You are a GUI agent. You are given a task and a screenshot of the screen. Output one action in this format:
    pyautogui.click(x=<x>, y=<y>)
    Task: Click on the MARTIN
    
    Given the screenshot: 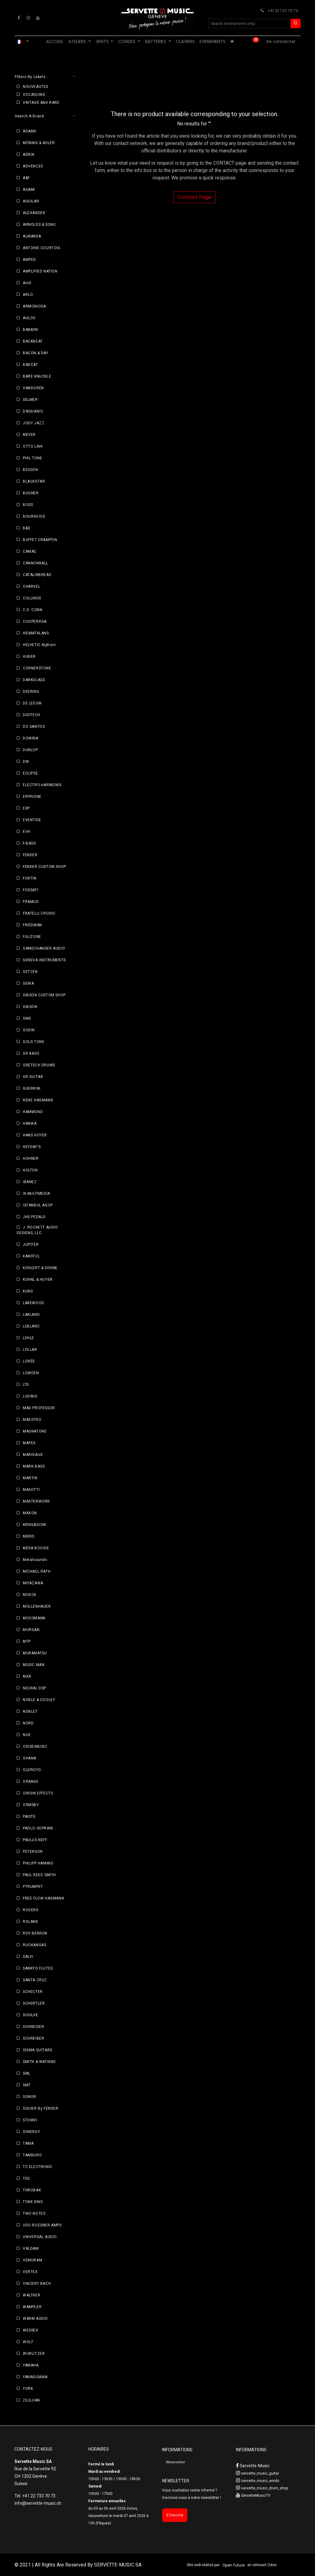 What is the action you would take?
    pyautogui.click(x=30, y=1478)
    